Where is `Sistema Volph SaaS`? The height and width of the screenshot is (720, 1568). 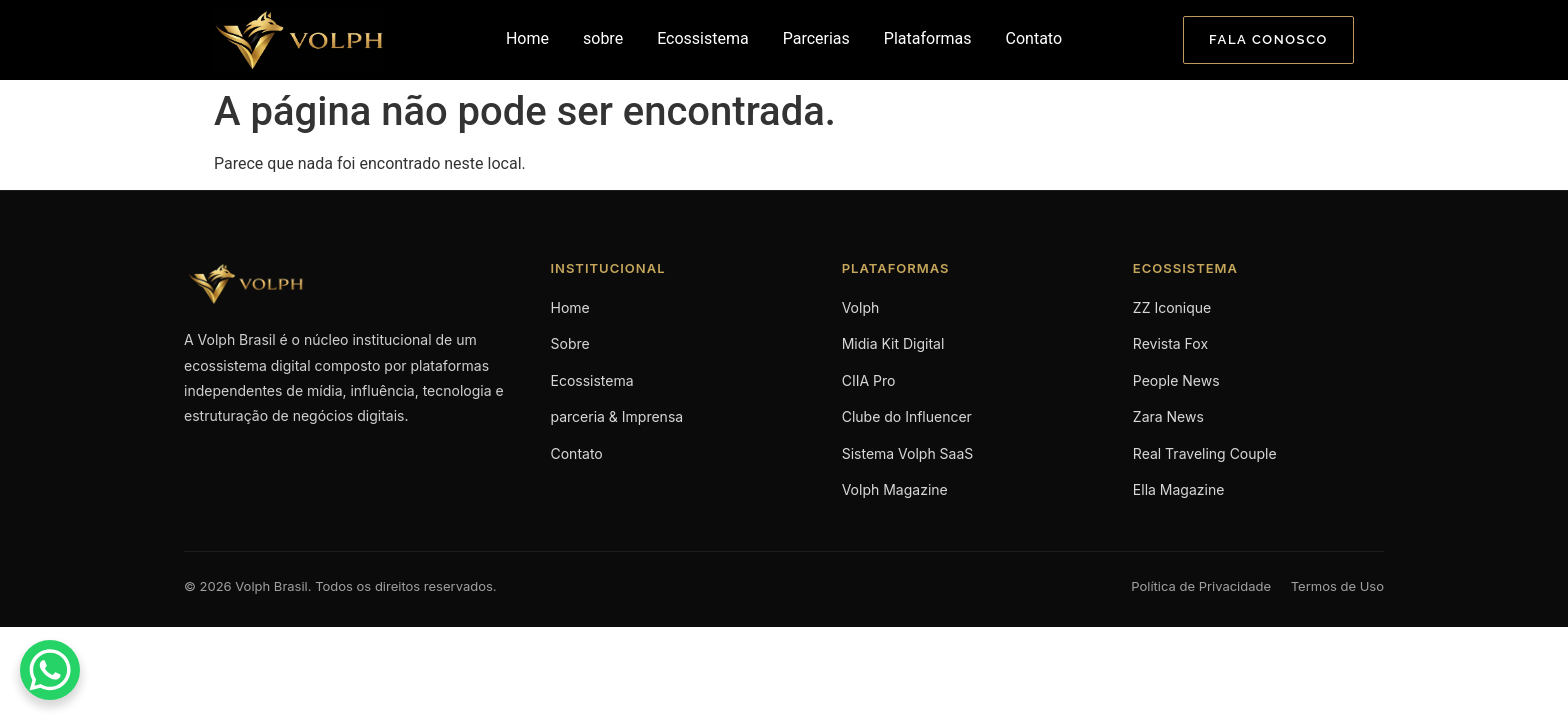
Sistema Volph SaaS is located at coordinates (908, 453).